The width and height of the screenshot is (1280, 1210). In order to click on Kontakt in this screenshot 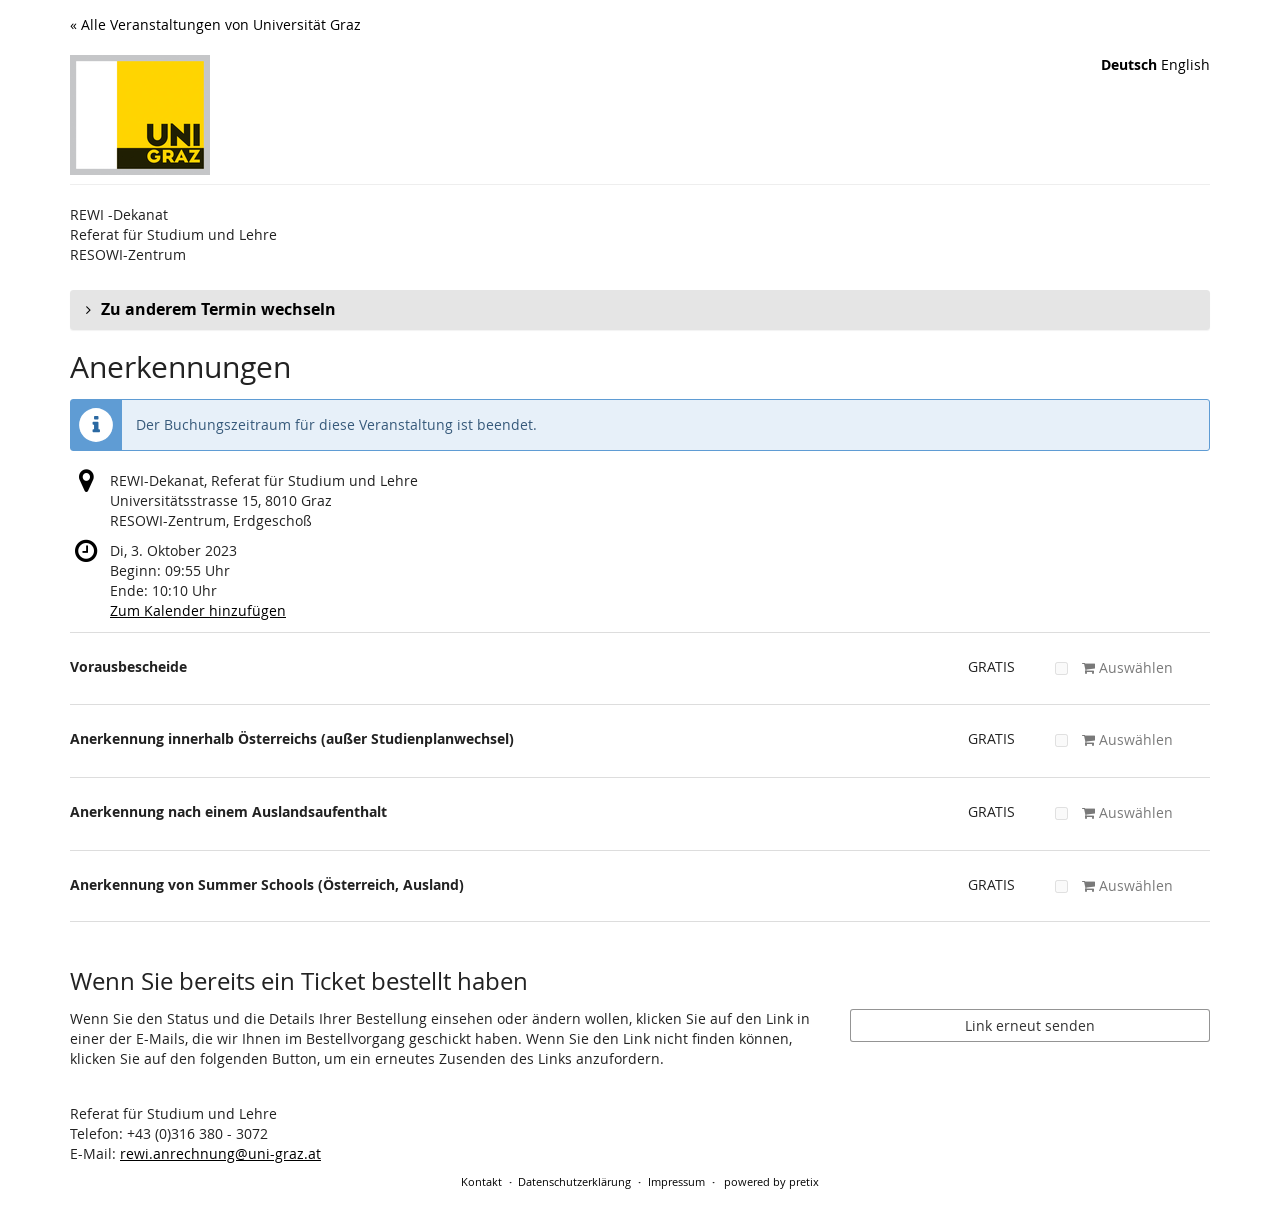, I will do `click(481, 1181)`.